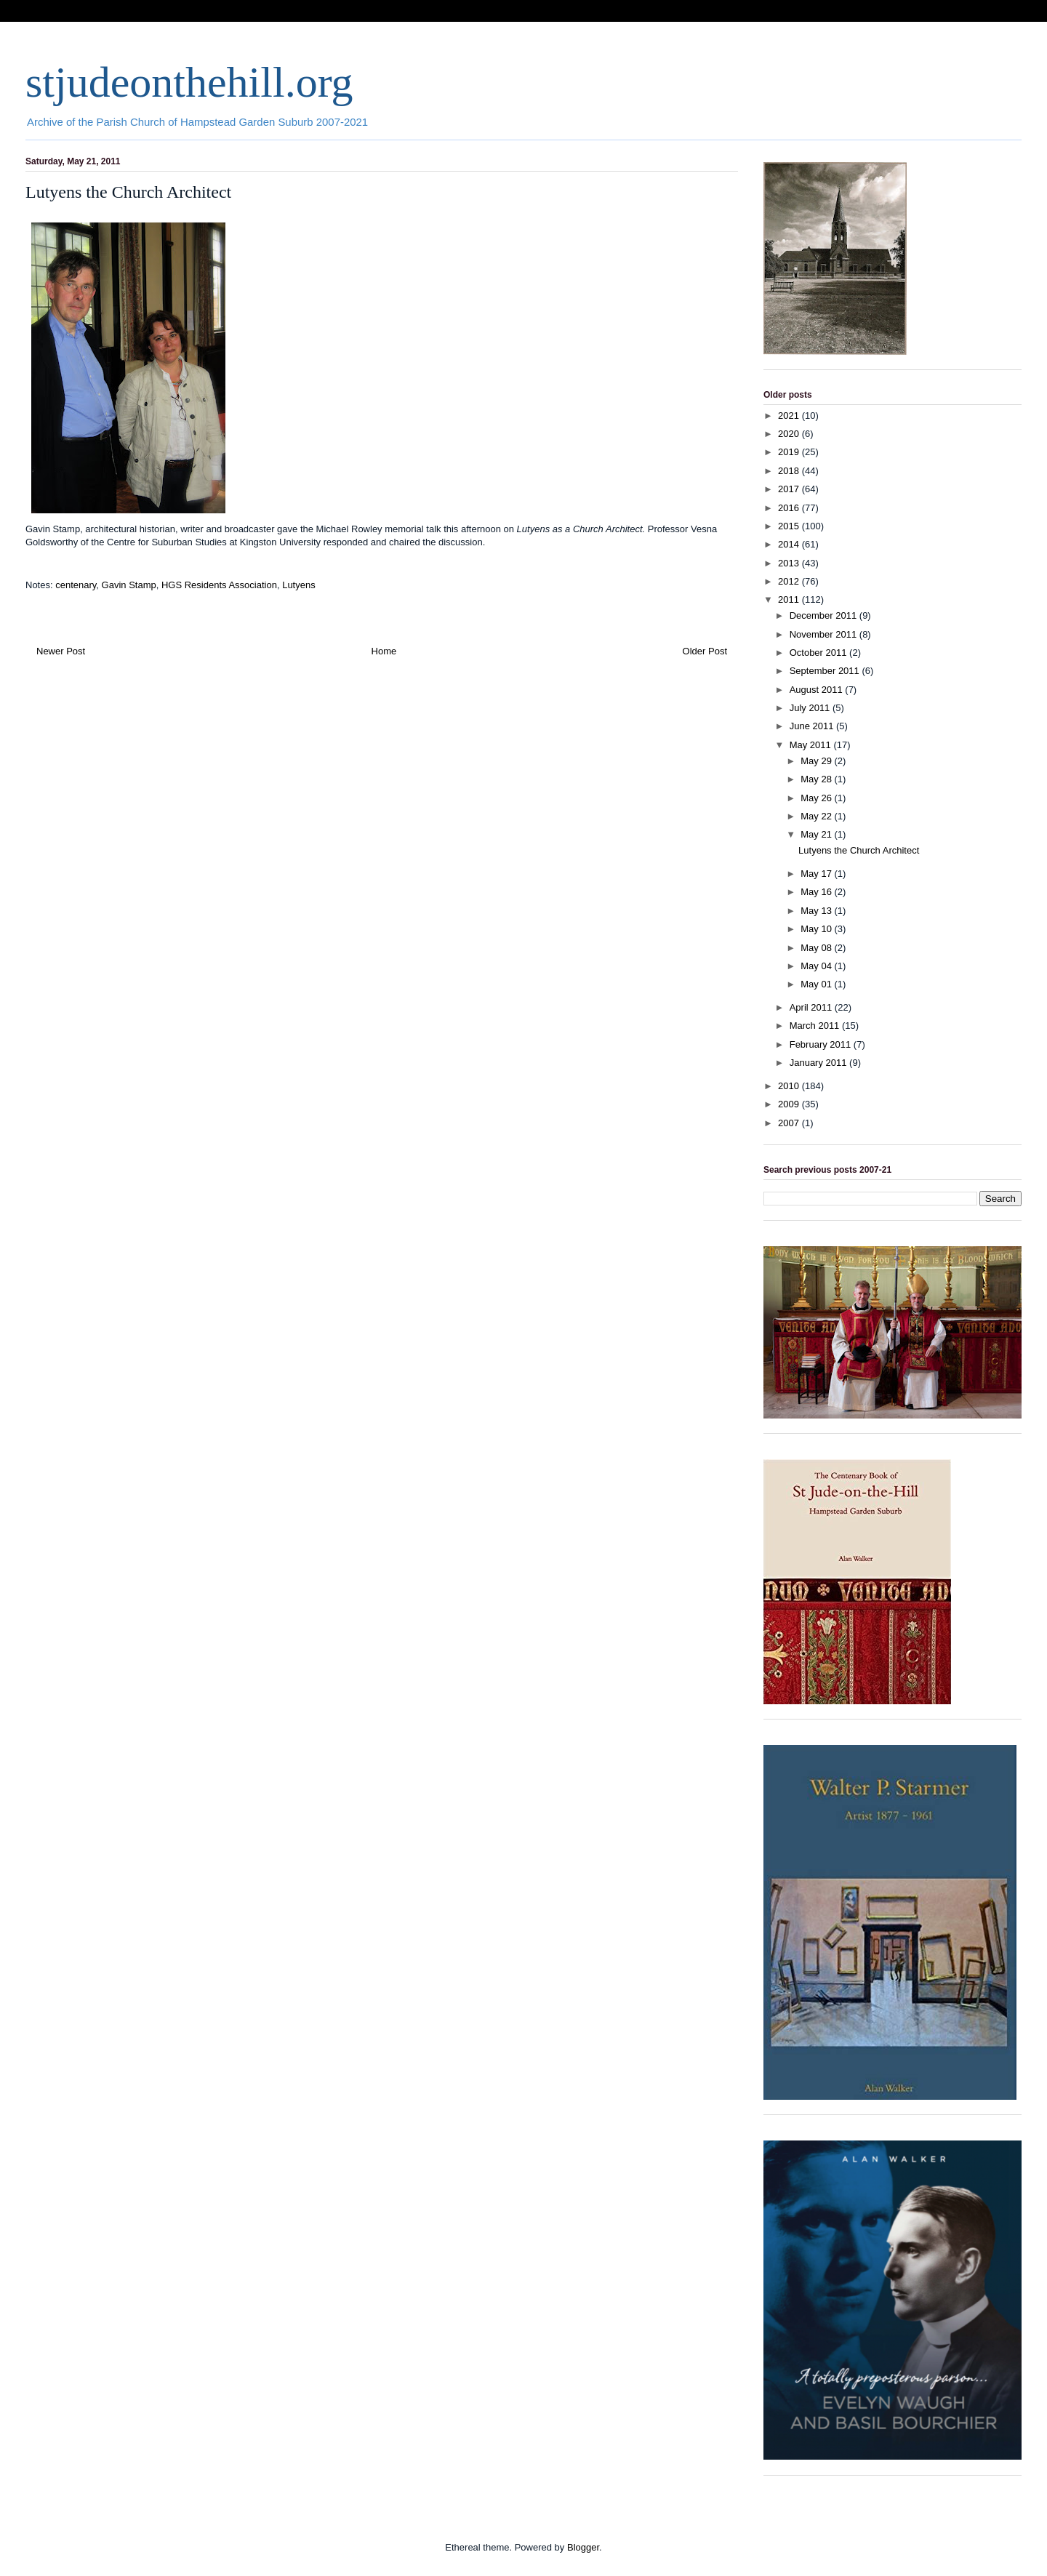  Describe the element at coordinates (790, 507) in the screenshot. I see `2016` at that location.